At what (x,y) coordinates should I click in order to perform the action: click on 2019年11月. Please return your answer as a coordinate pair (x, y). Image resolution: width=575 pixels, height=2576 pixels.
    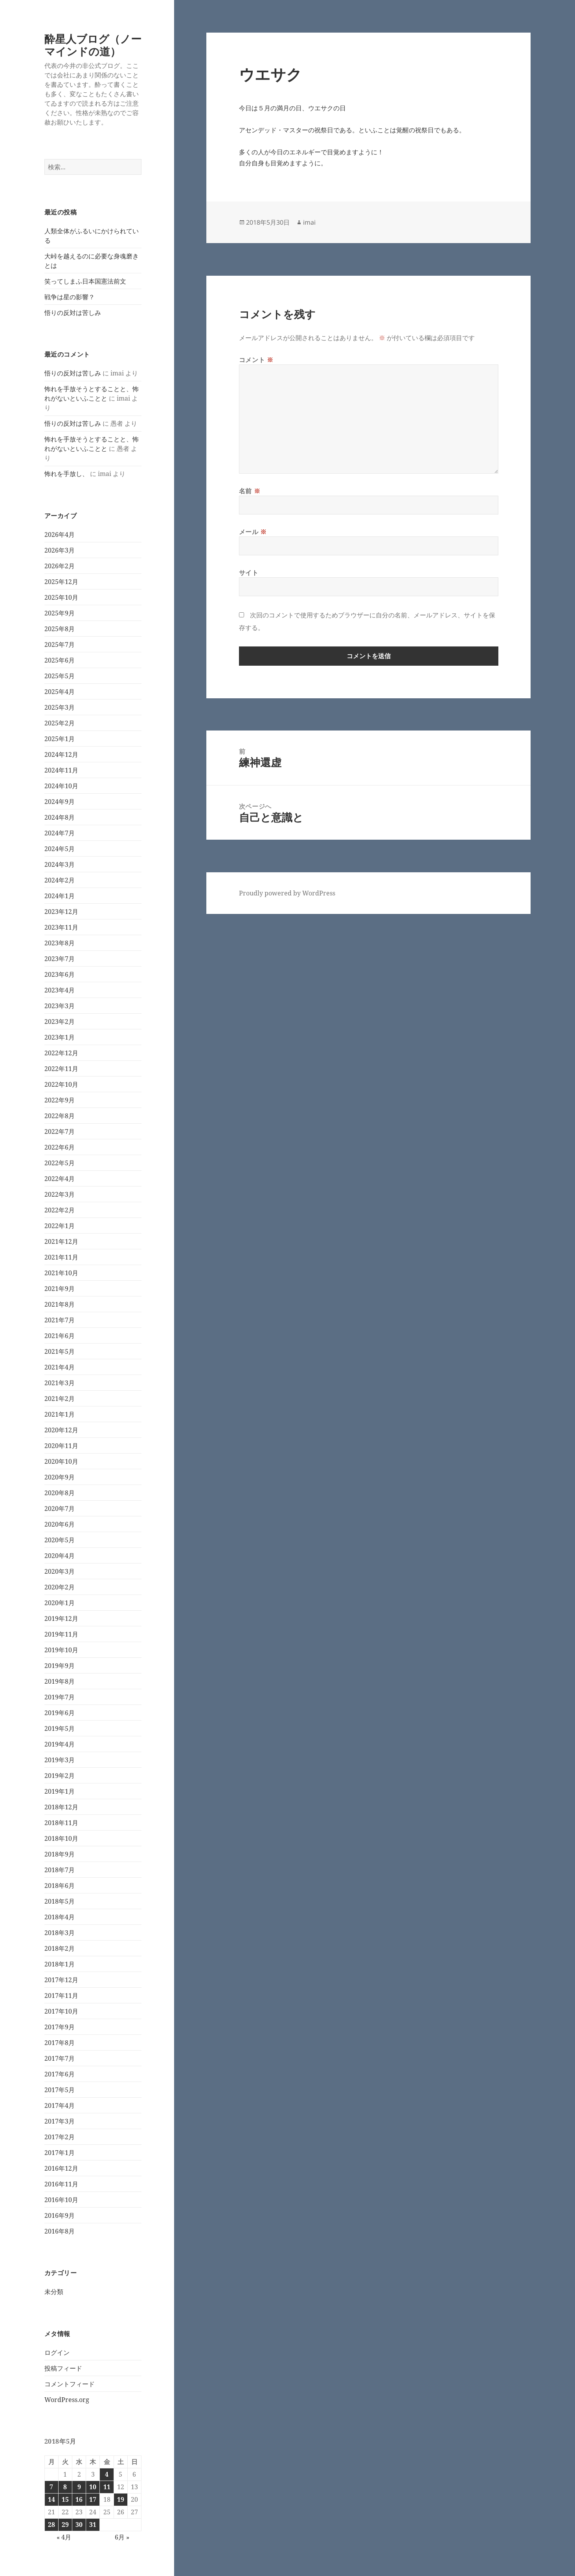
    Looking at the image, I should click on (61, 1634).